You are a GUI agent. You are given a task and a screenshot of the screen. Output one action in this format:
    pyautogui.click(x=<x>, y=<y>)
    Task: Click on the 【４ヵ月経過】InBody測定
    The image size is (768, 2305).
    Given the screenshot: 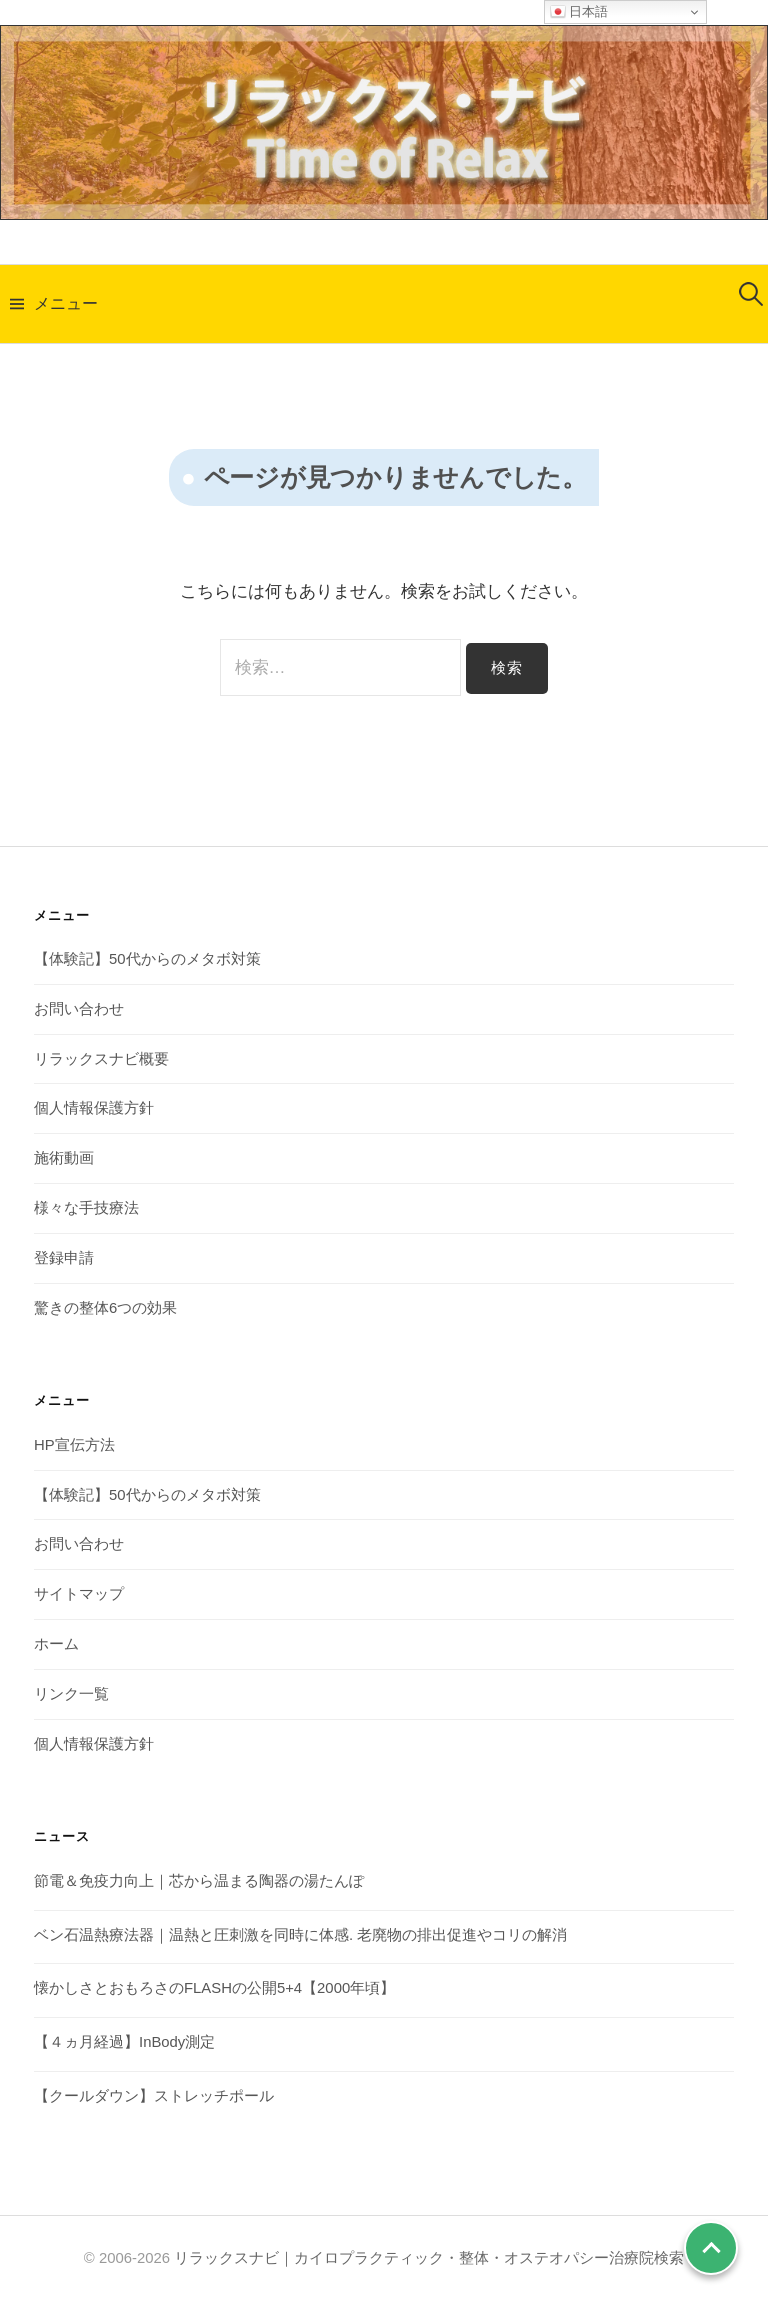 What is the action you would take?
    pyautogui.click(x=124, y=2042)
    